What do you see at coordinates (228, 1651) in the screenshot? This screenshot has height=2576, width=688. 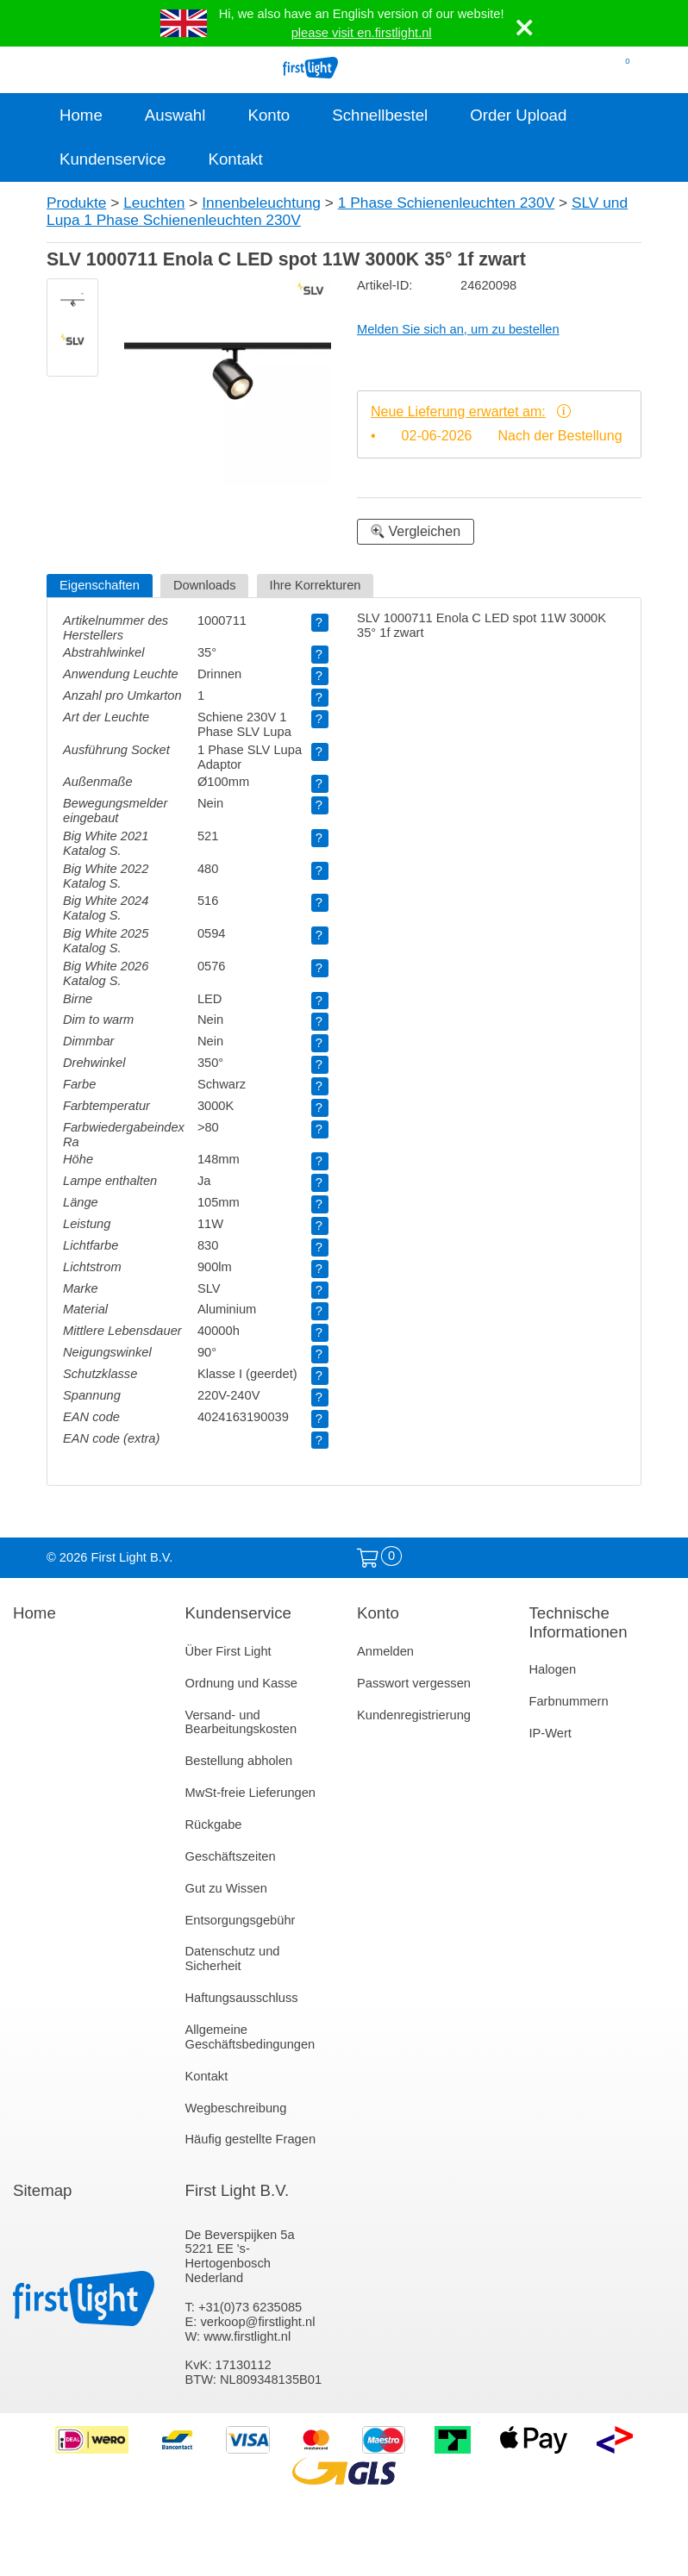 I see `Über First Light` at bounding box center [228, 1651].